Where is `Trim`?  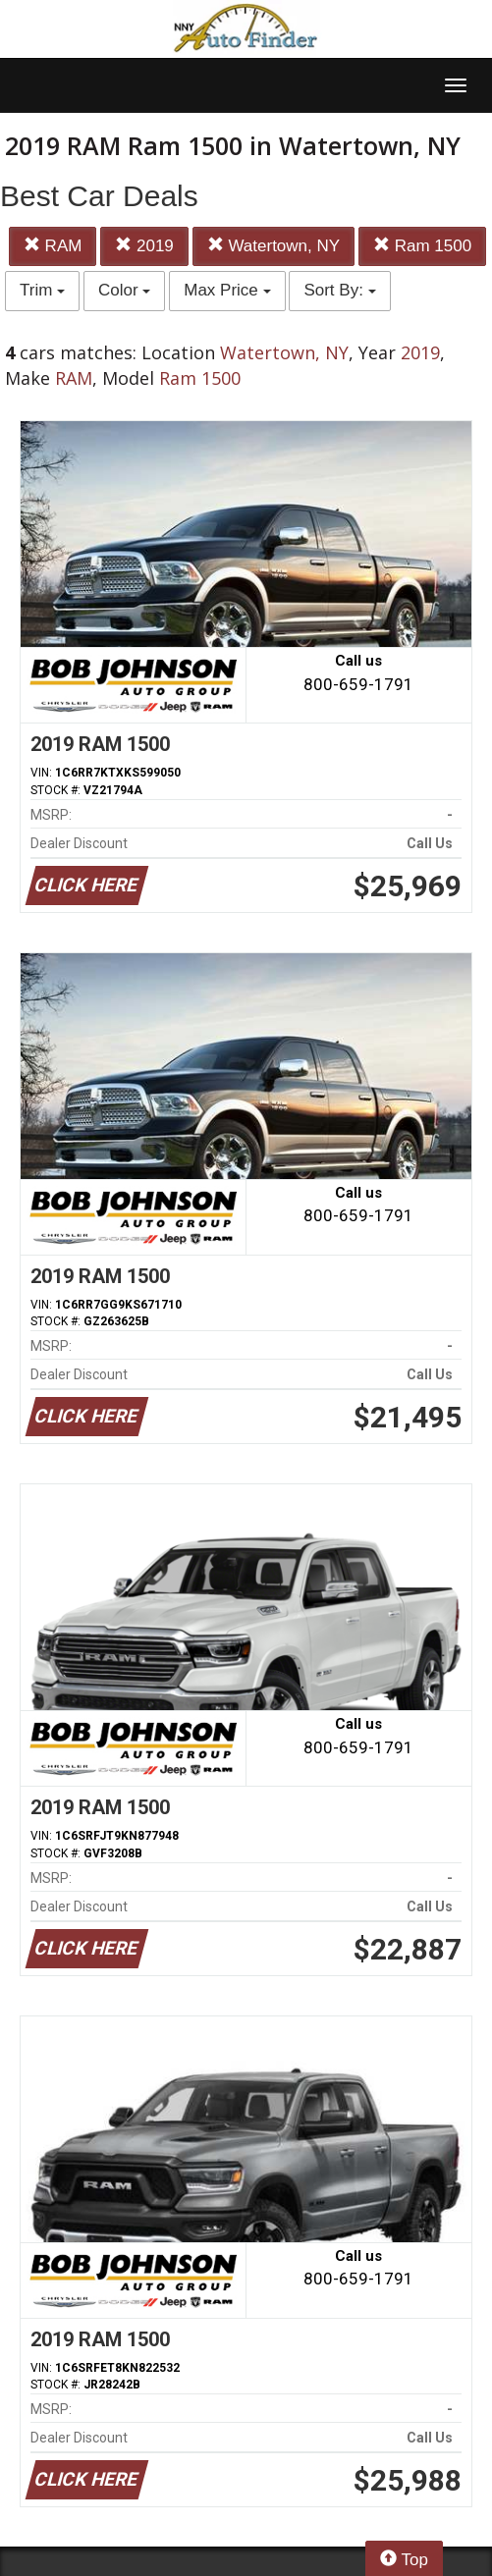
Trim is located at coordinates (42, 290).